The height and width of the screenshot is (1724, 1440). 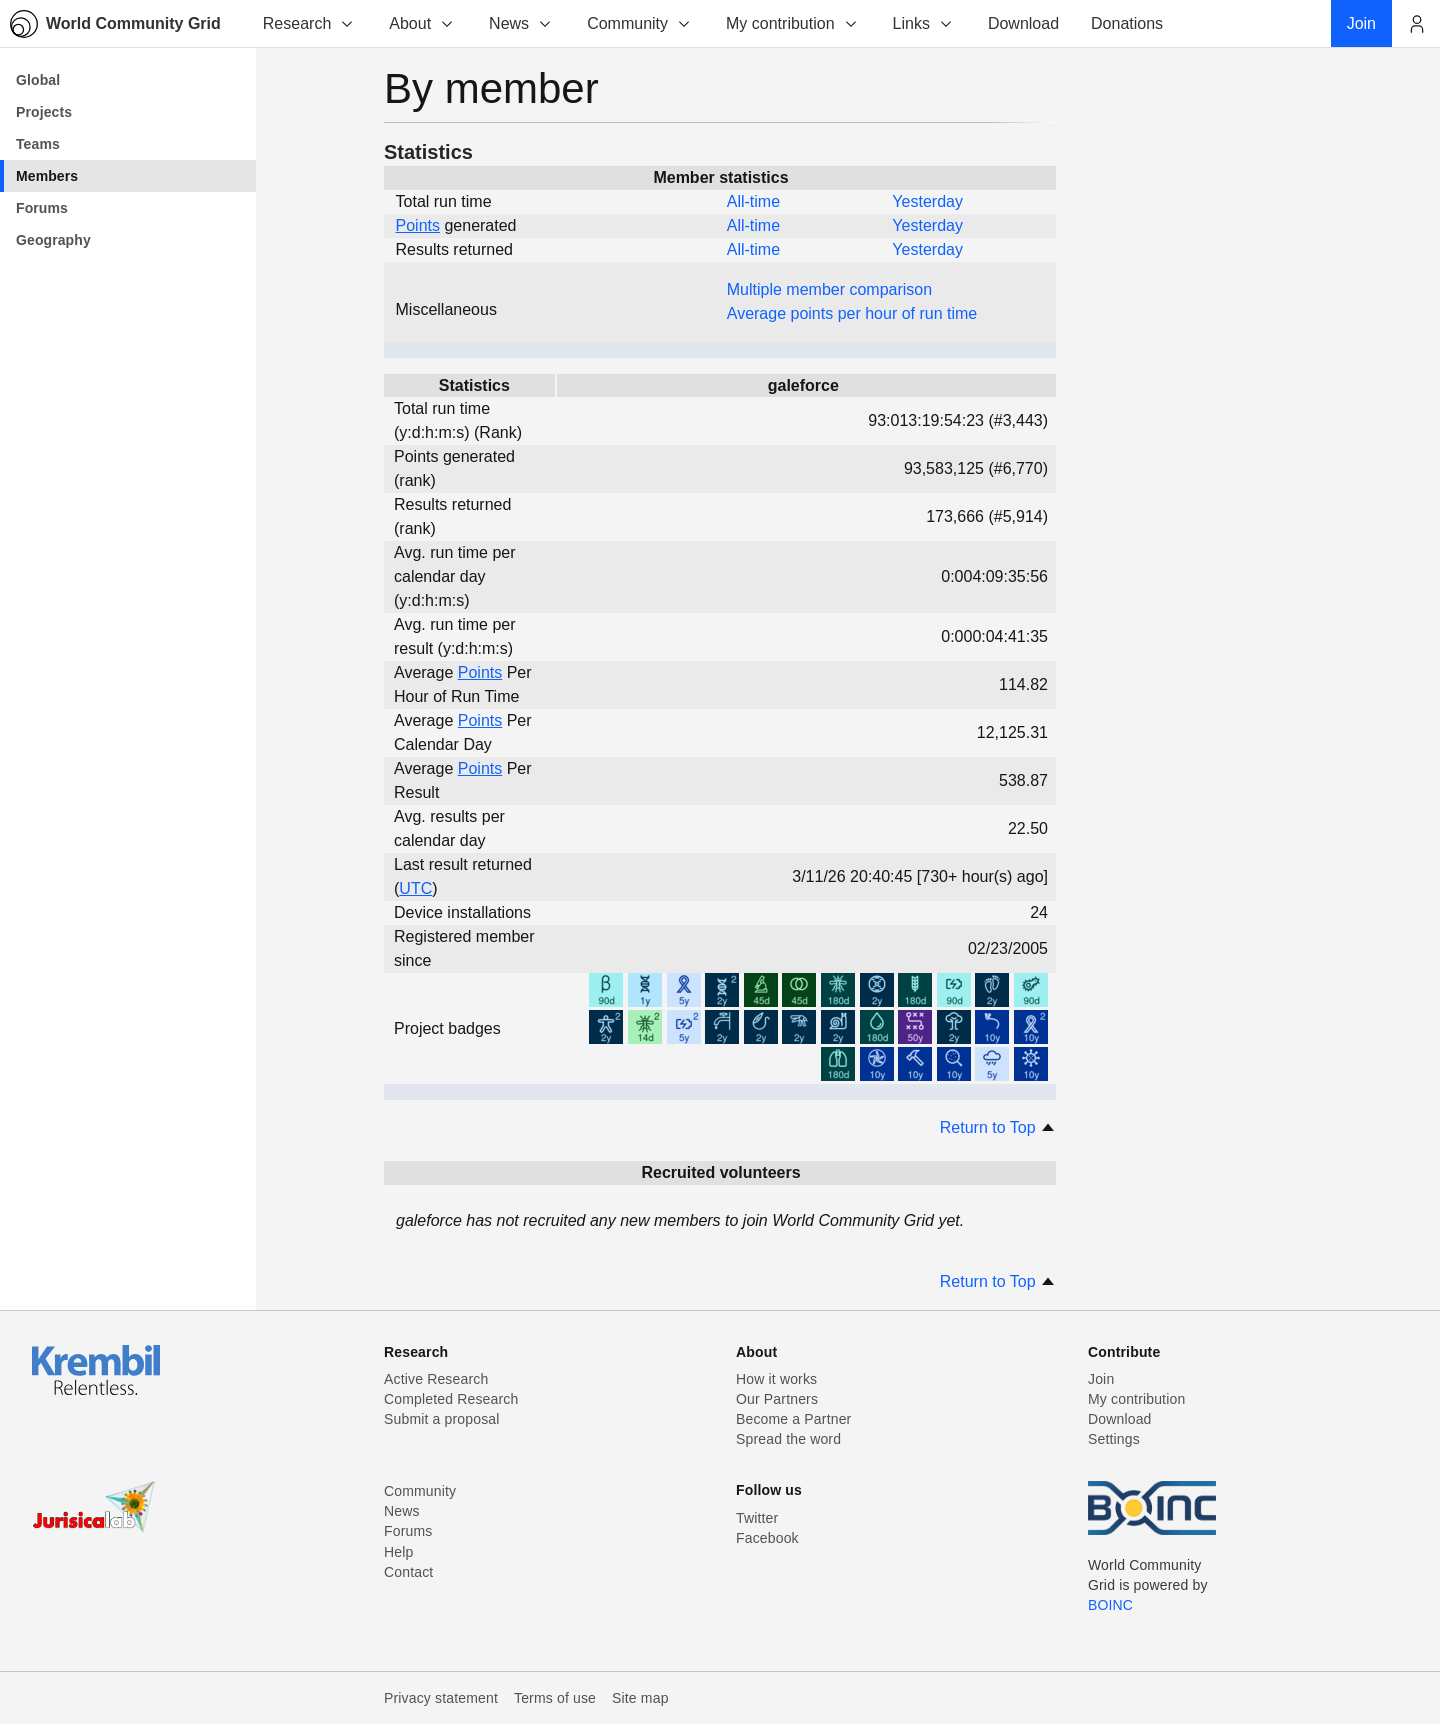 I want to click on News, so click(x=521, y=23).